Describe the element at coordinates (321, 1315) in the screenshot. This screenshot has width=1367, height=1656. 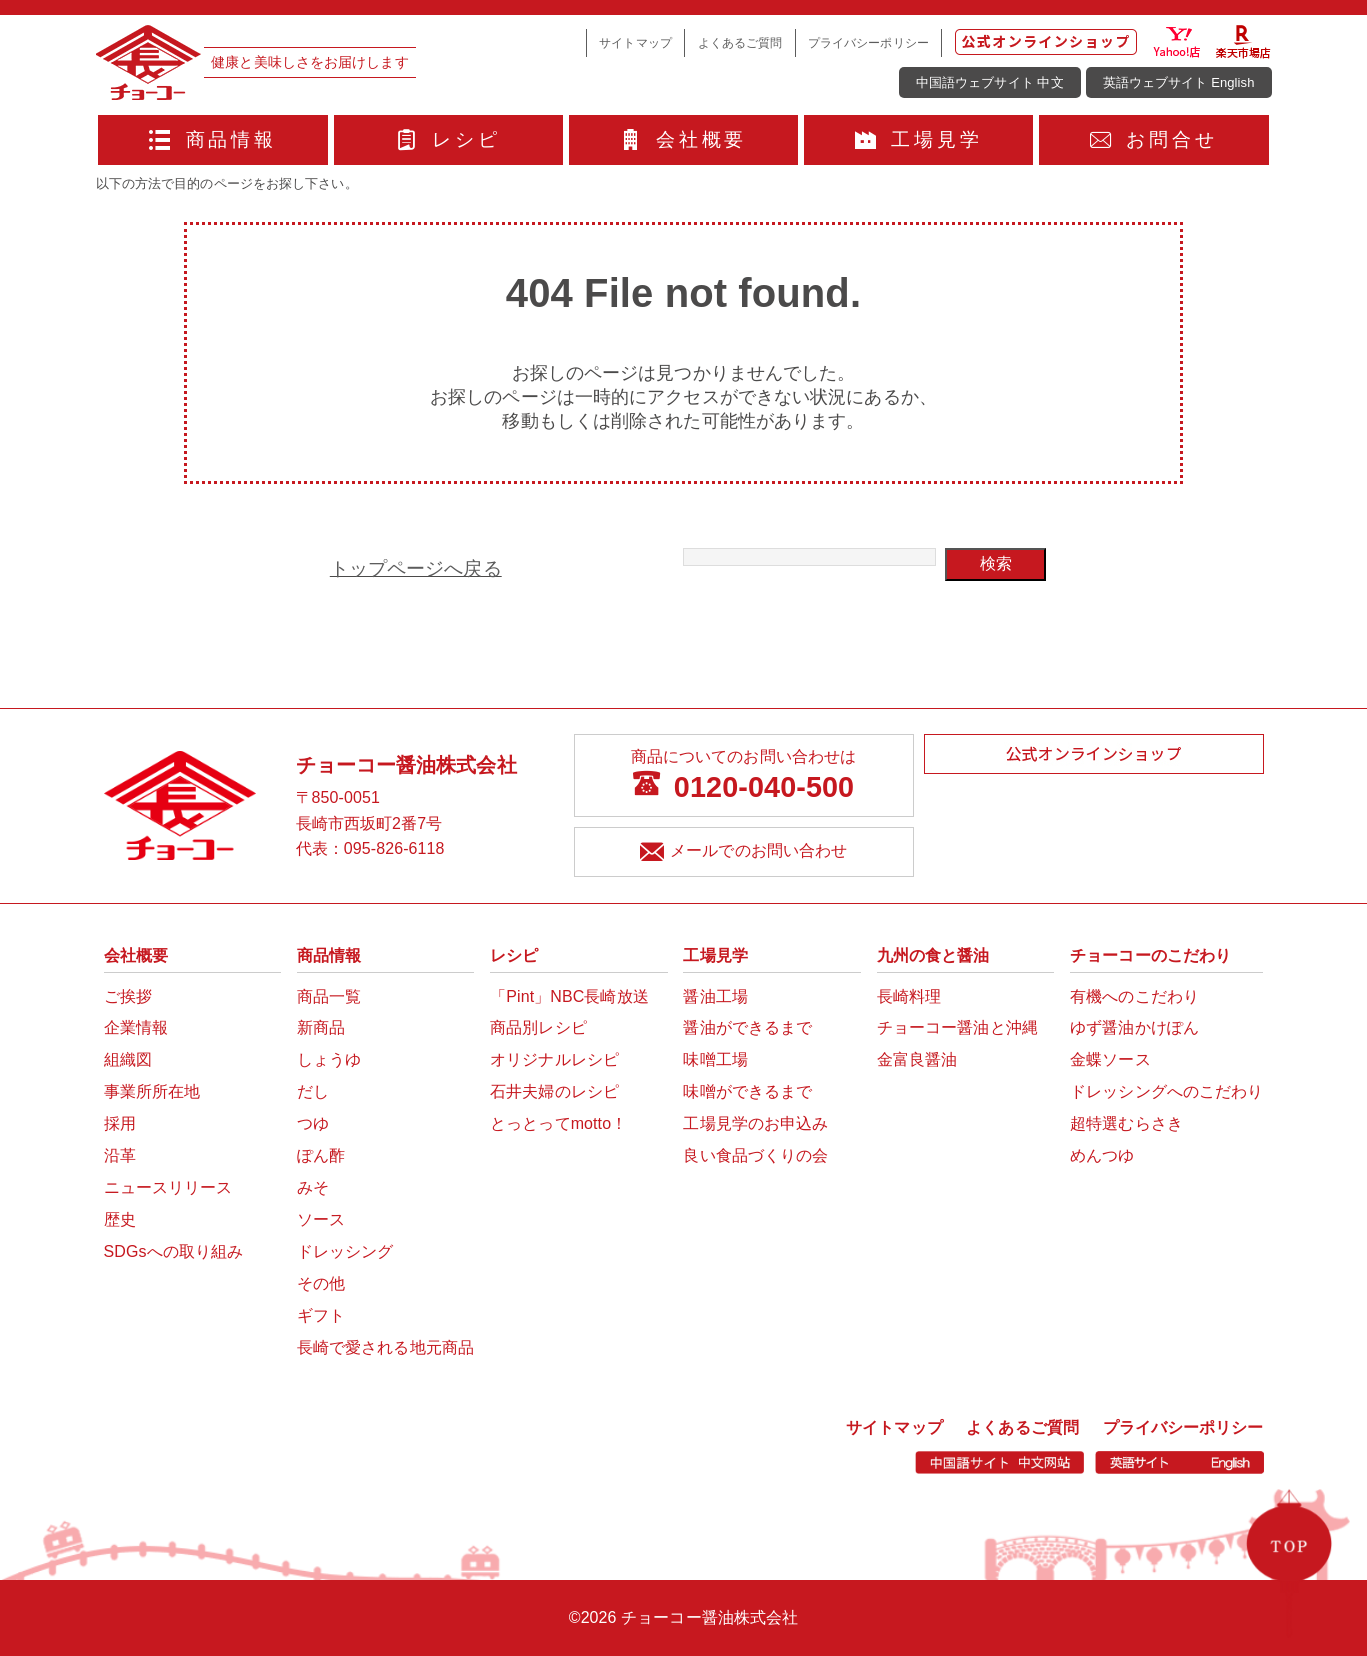
I see `ギフト` at that location.